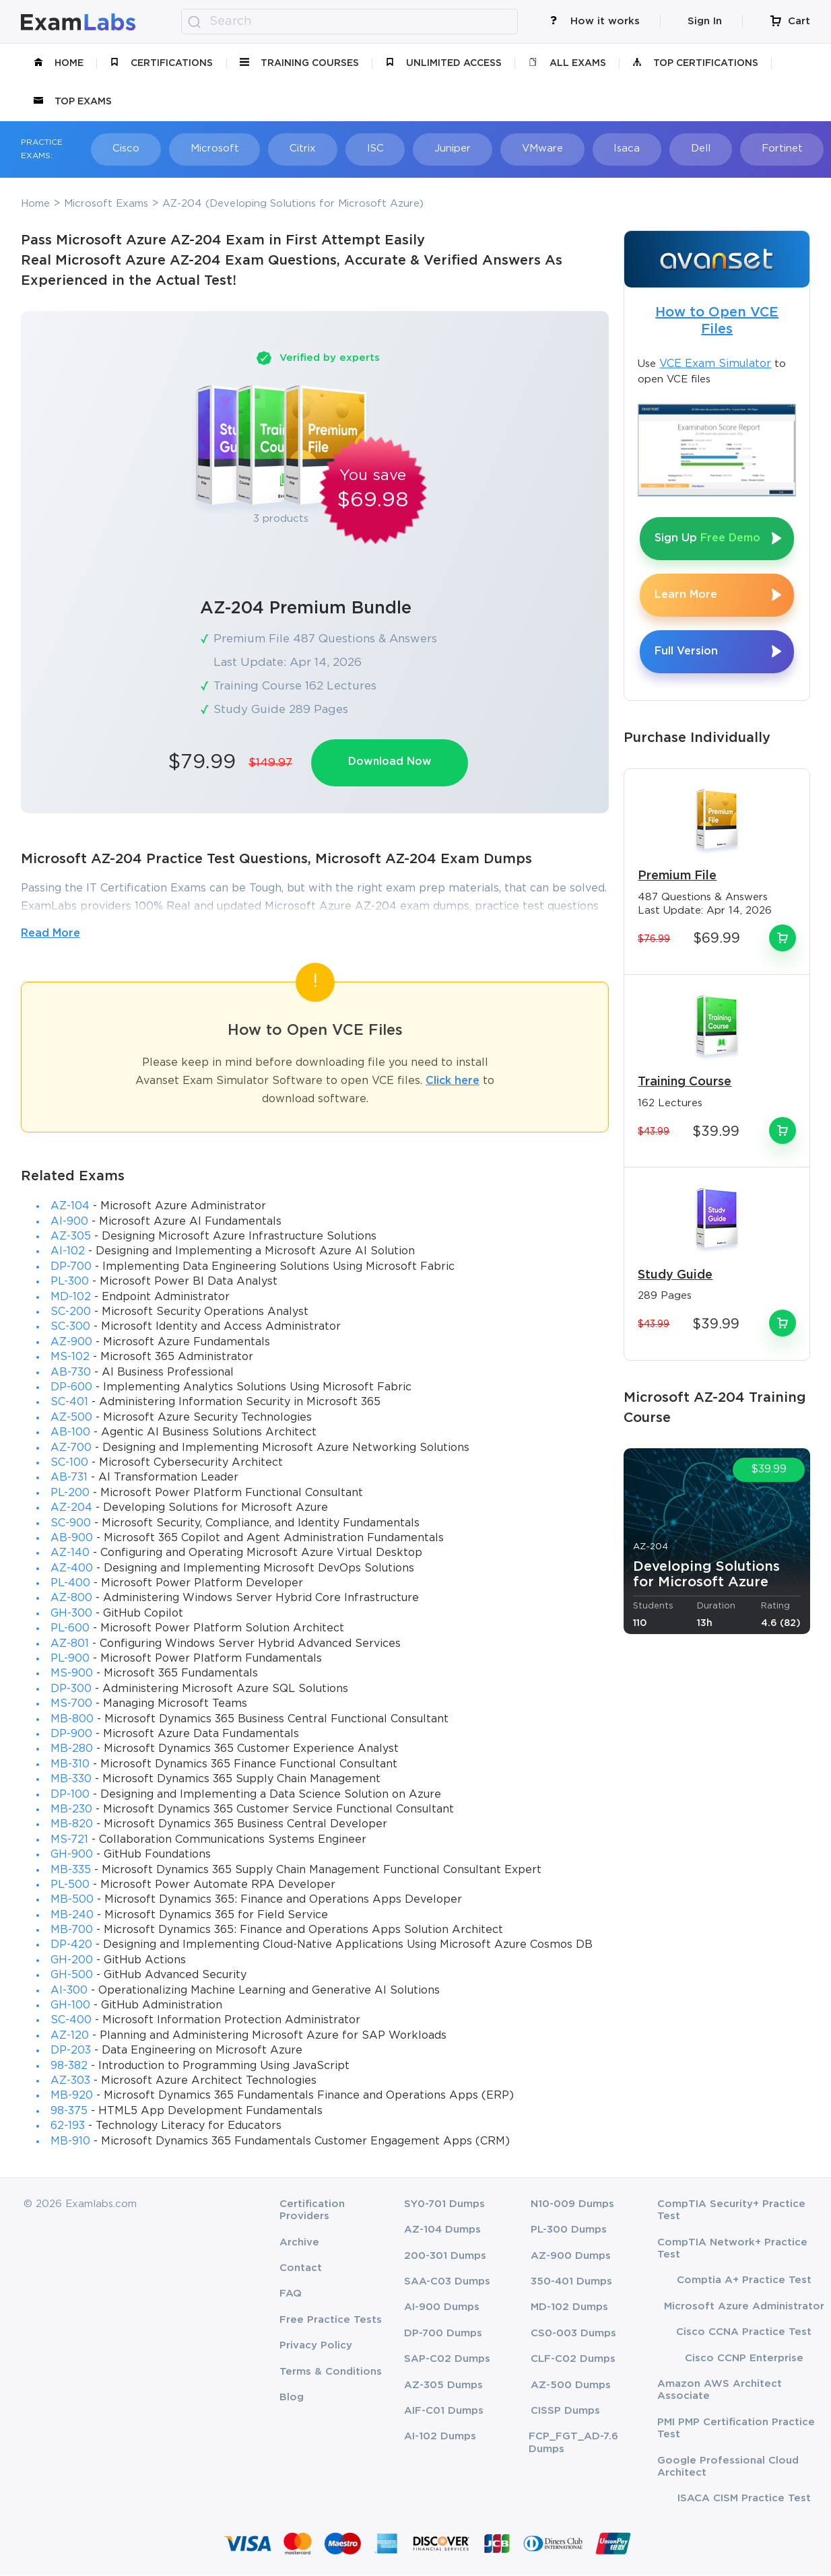 This screenshot has height=2576, width=831. I want to click on AB-730, so click(71, 1373).